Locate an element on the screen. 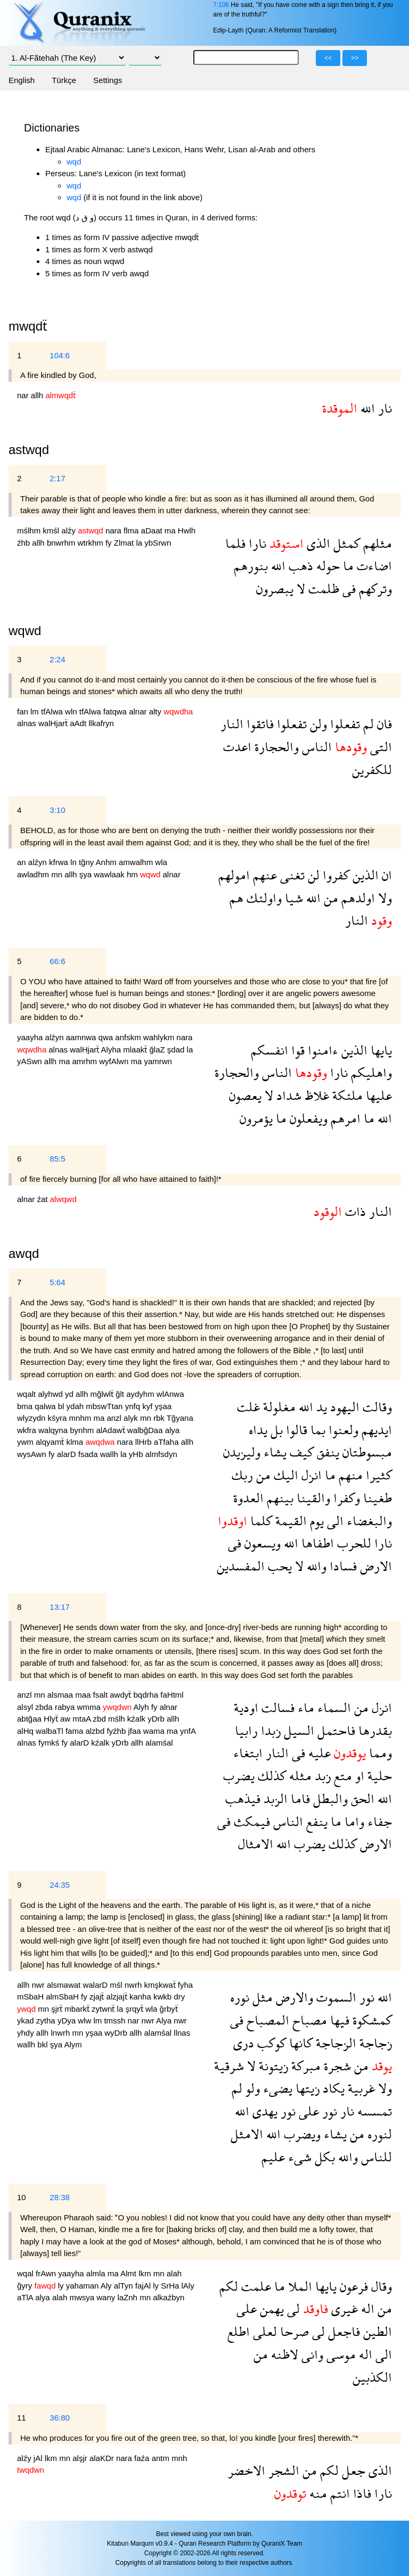 Image resolution: width=409 pixels, height=2576 pixels. لى is located at coordinates (292, 2308).